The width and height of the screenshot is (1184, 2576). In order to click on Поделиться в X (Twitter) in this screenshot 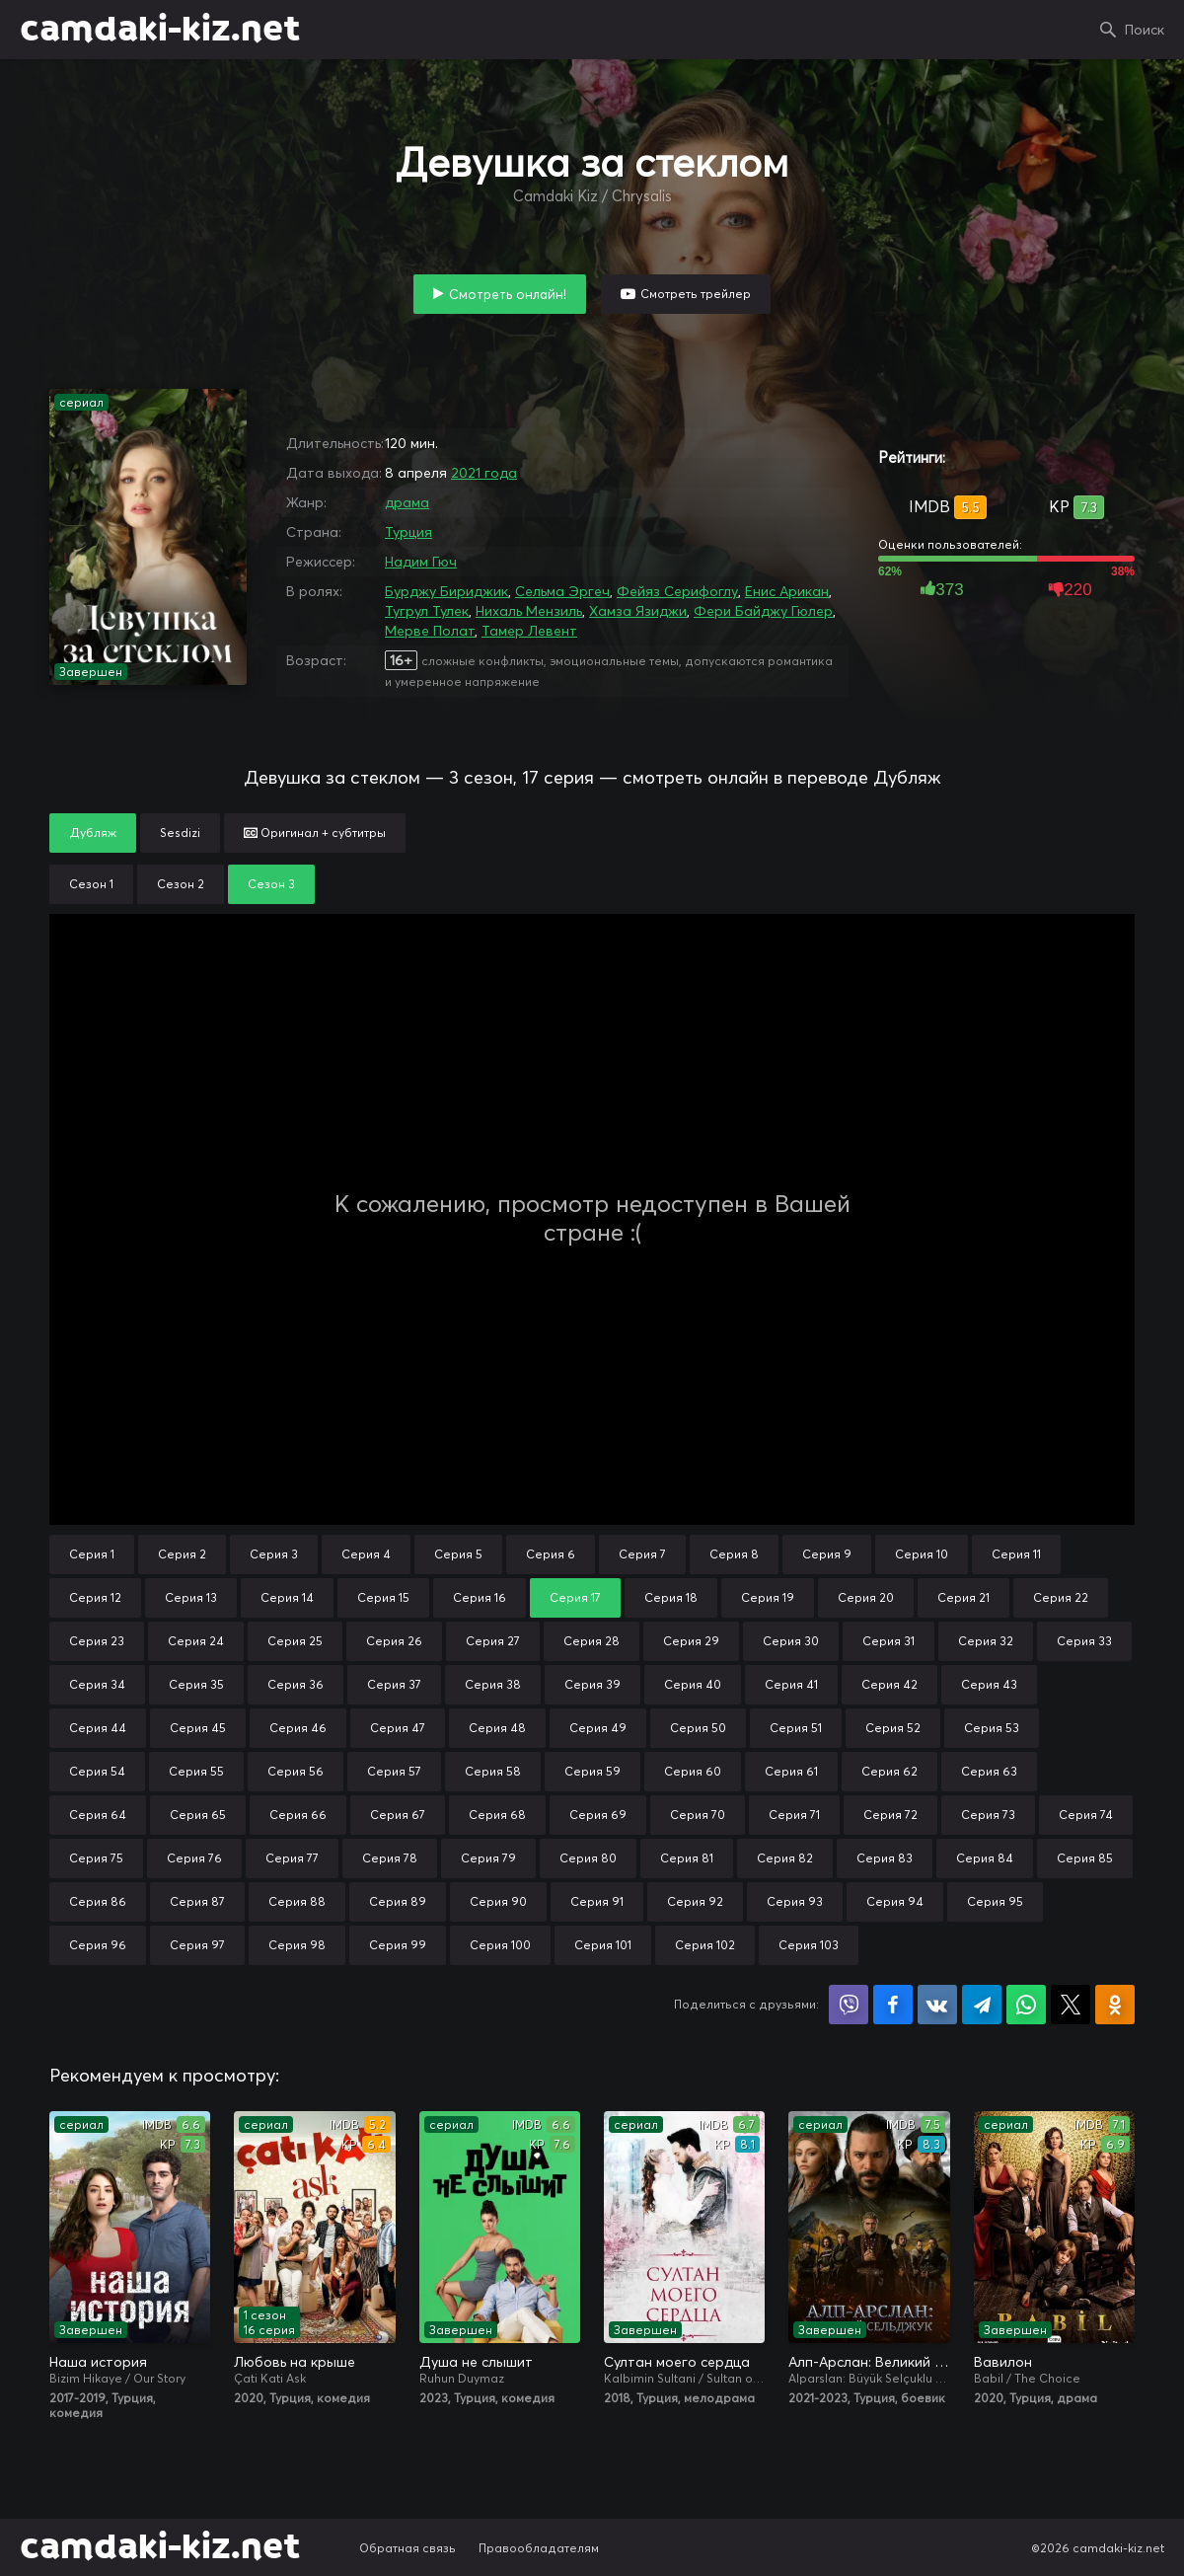, I will do `click(1070, 2004)`.